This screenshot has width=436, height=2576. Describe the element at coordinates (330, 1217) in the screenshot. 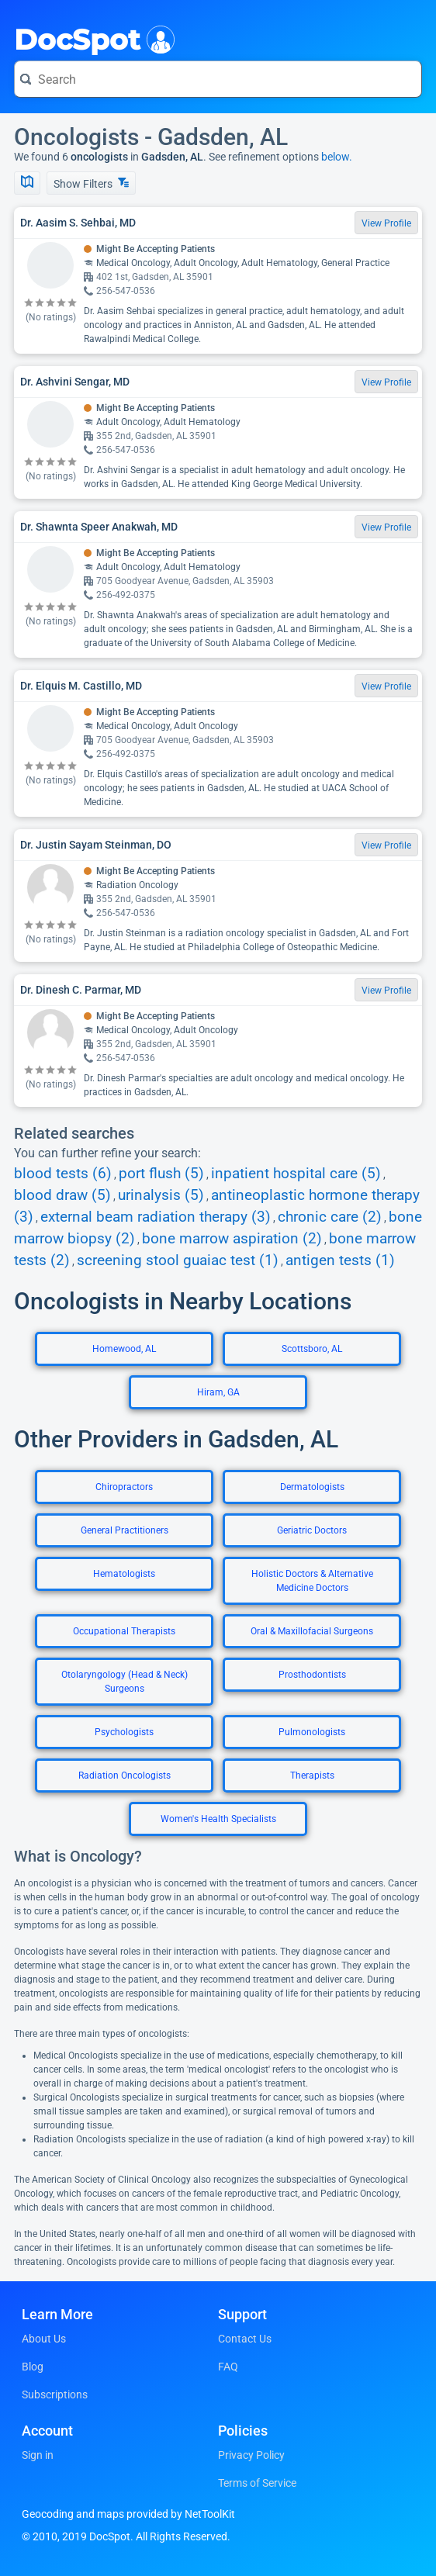

I see `chronic care (2)` at that location.